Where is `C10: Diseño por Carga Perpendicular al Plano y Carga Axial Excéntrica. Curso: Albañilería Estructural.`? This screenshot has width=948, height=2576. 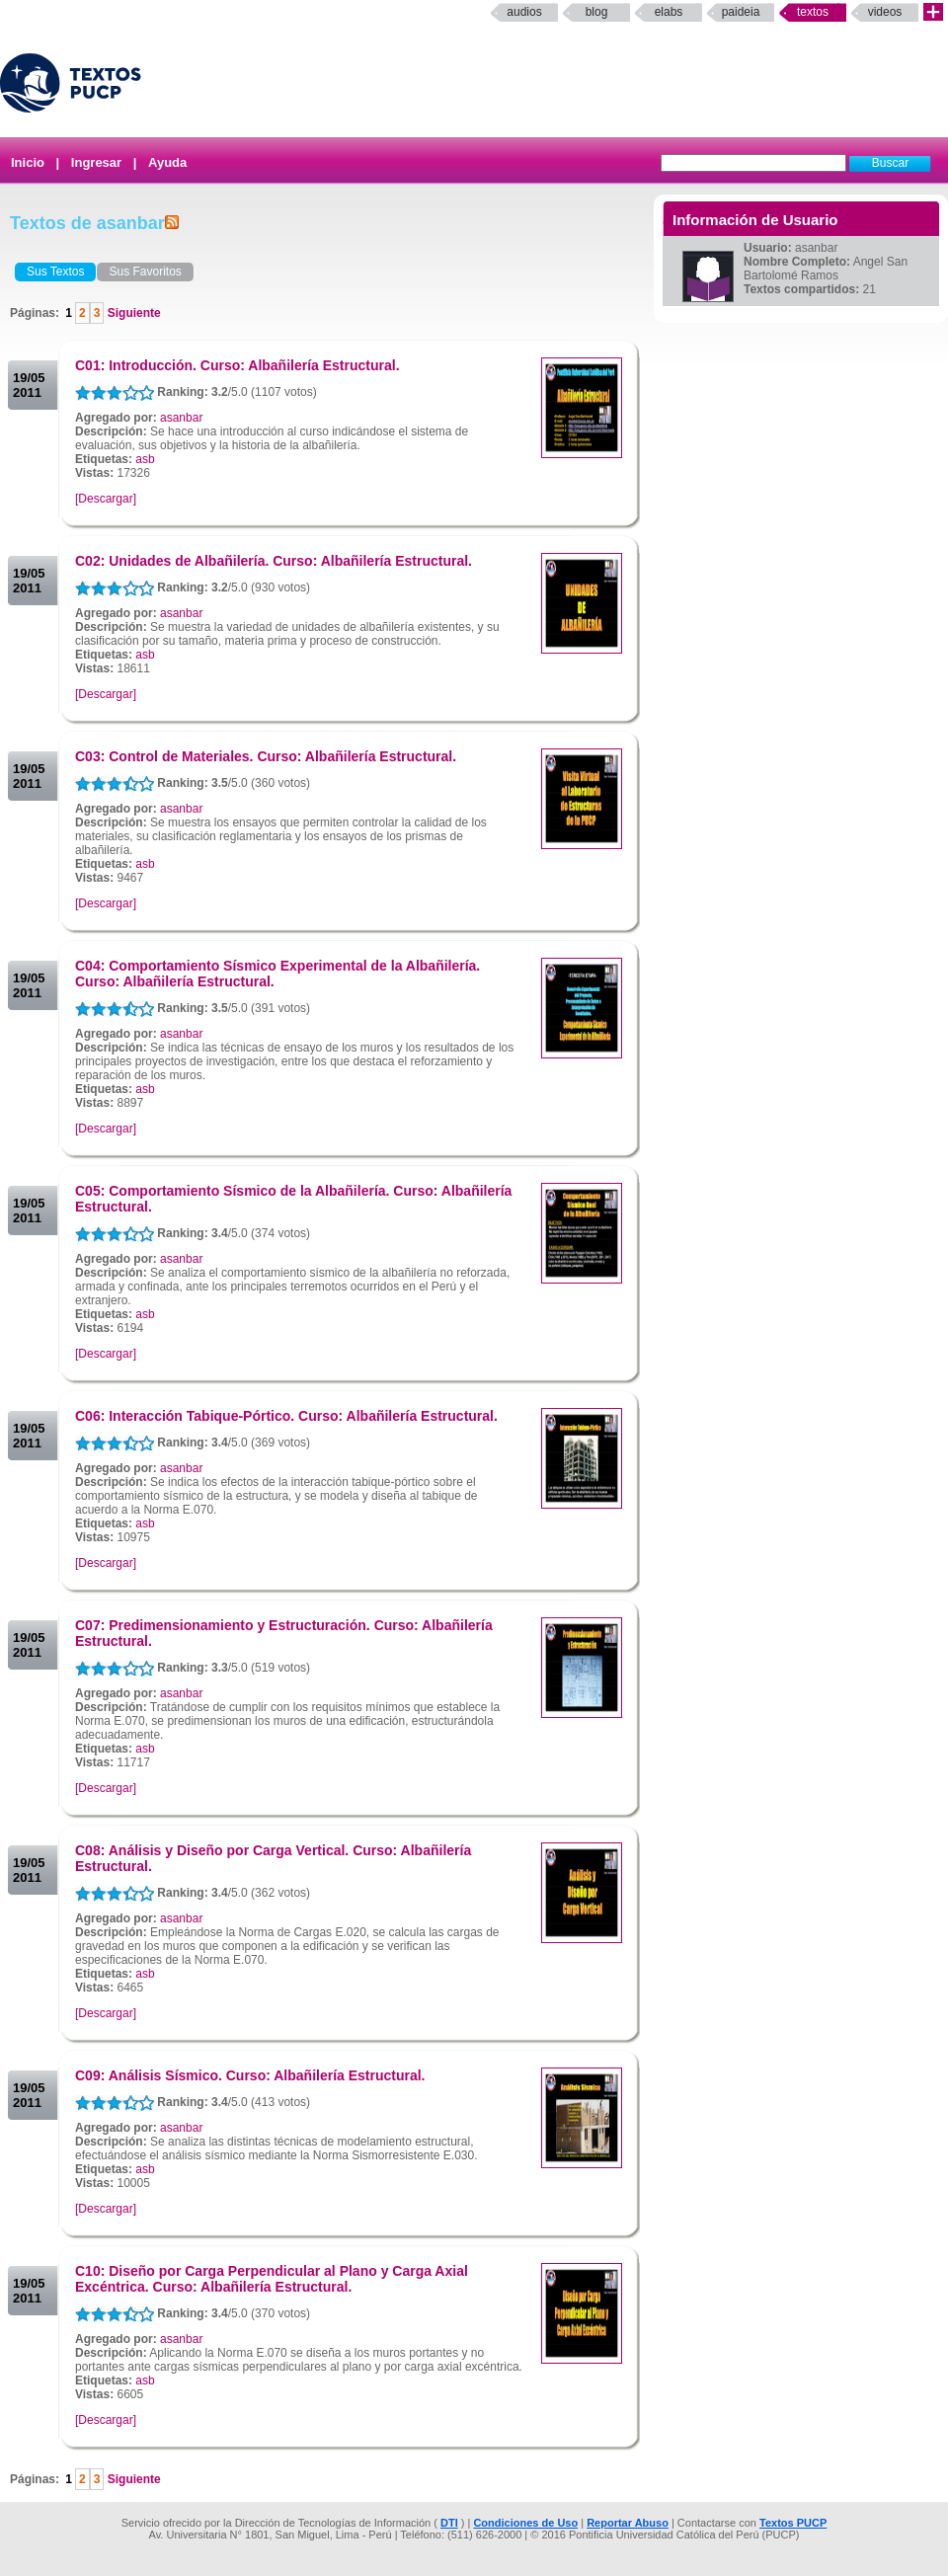
C10: Diseño por Carga Perpendicular al Plano y Carga Axial Excéntrica. Curso: Albañilería Estructural. is located at coordinates (271, 2279).